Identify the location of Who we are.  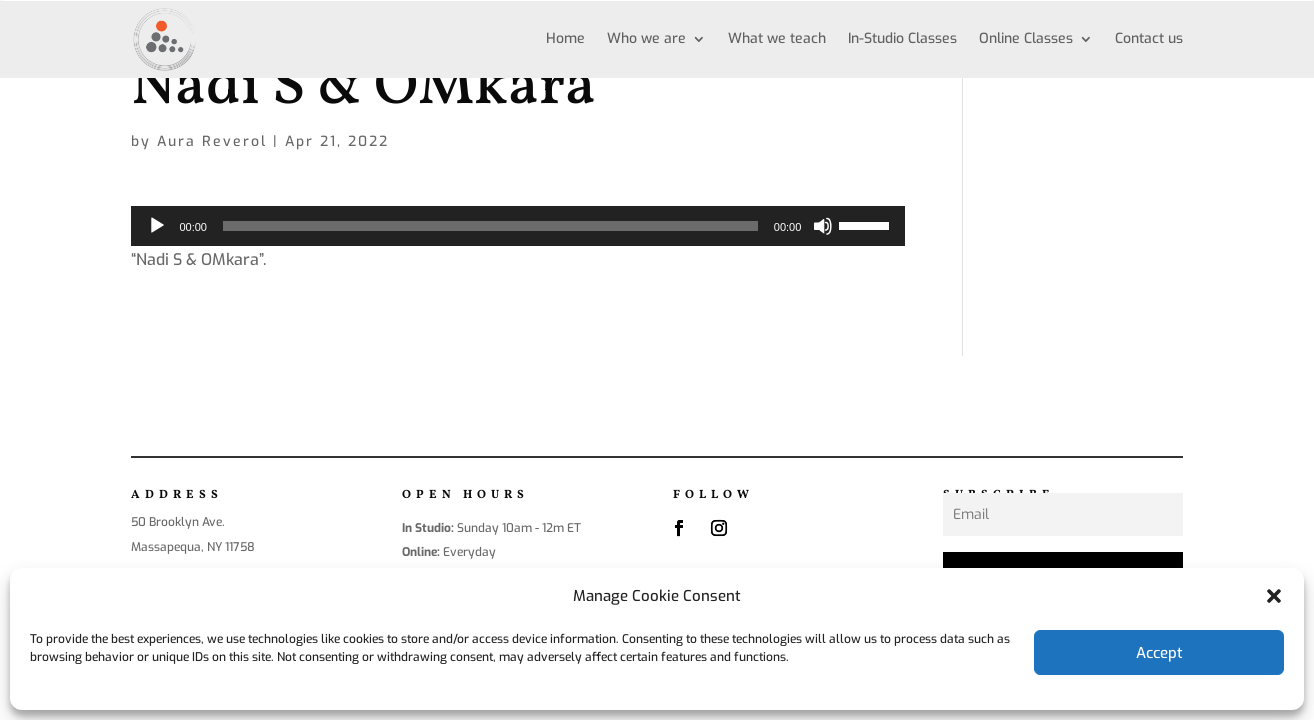
(646, 38).